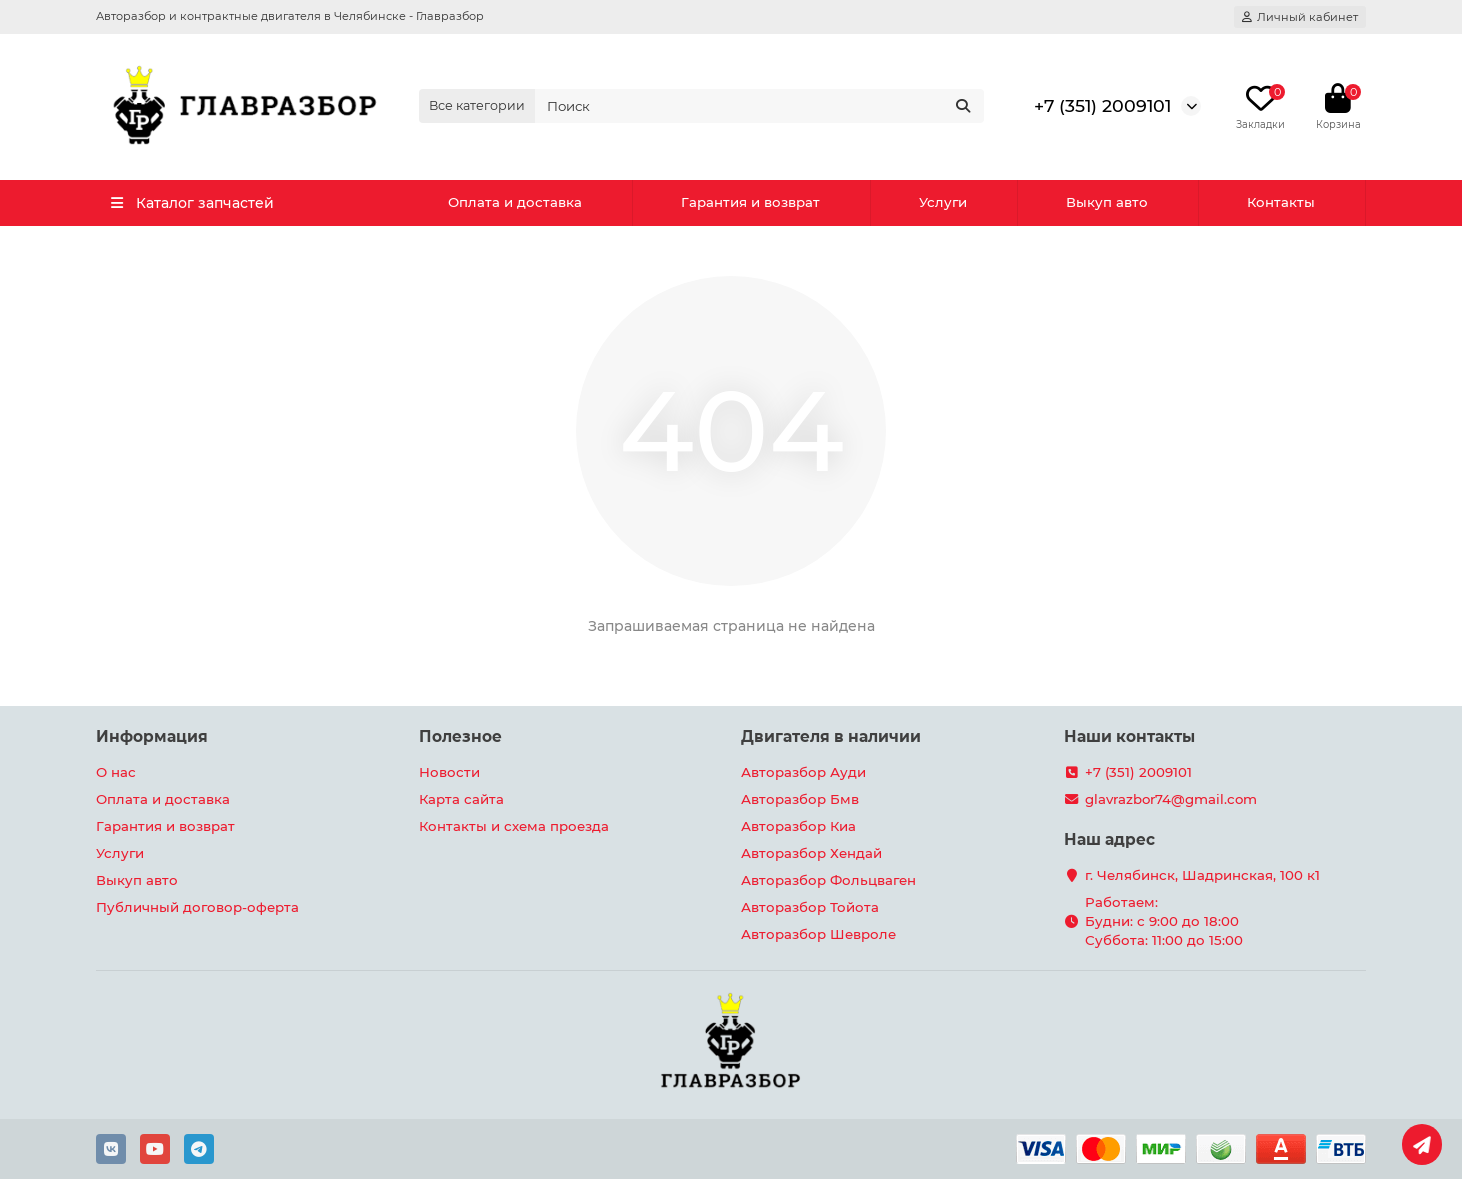  I want to click on Оплата и доставка, so click(515, 202).